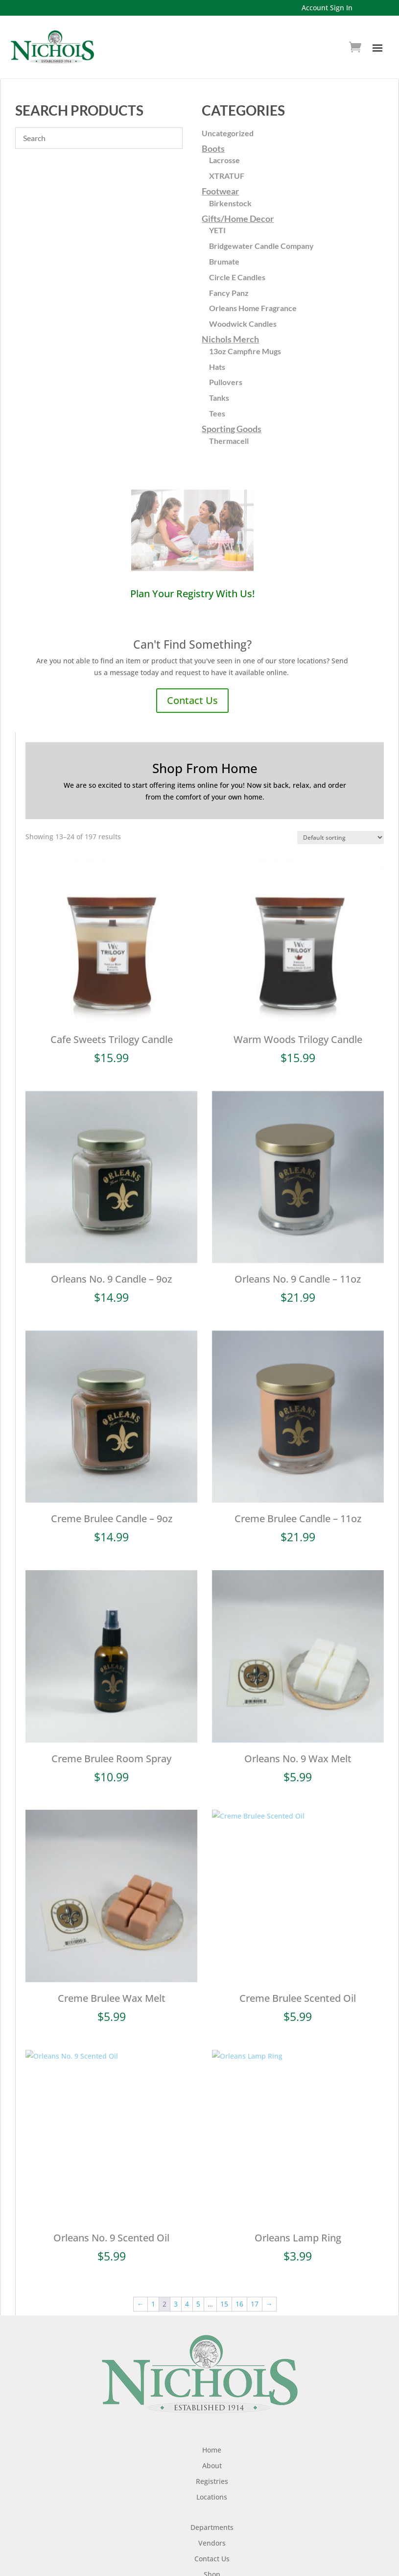  What do you see at coordinates (245, 351) in the screenshot?
I see `13oz Campfire Mugs` at bounding box center [245, 351].